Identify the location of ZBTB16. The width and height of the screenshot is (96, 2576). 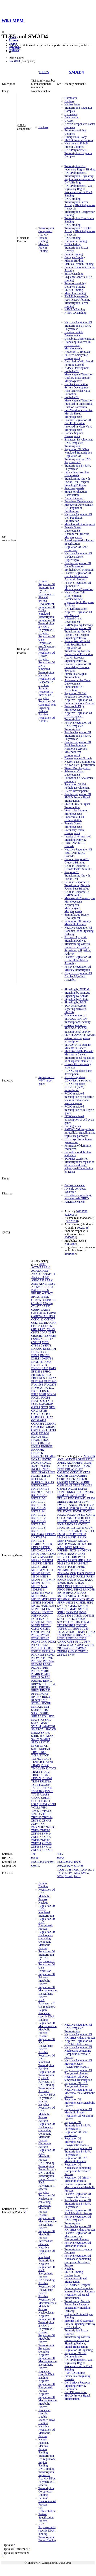
(36, 1817).